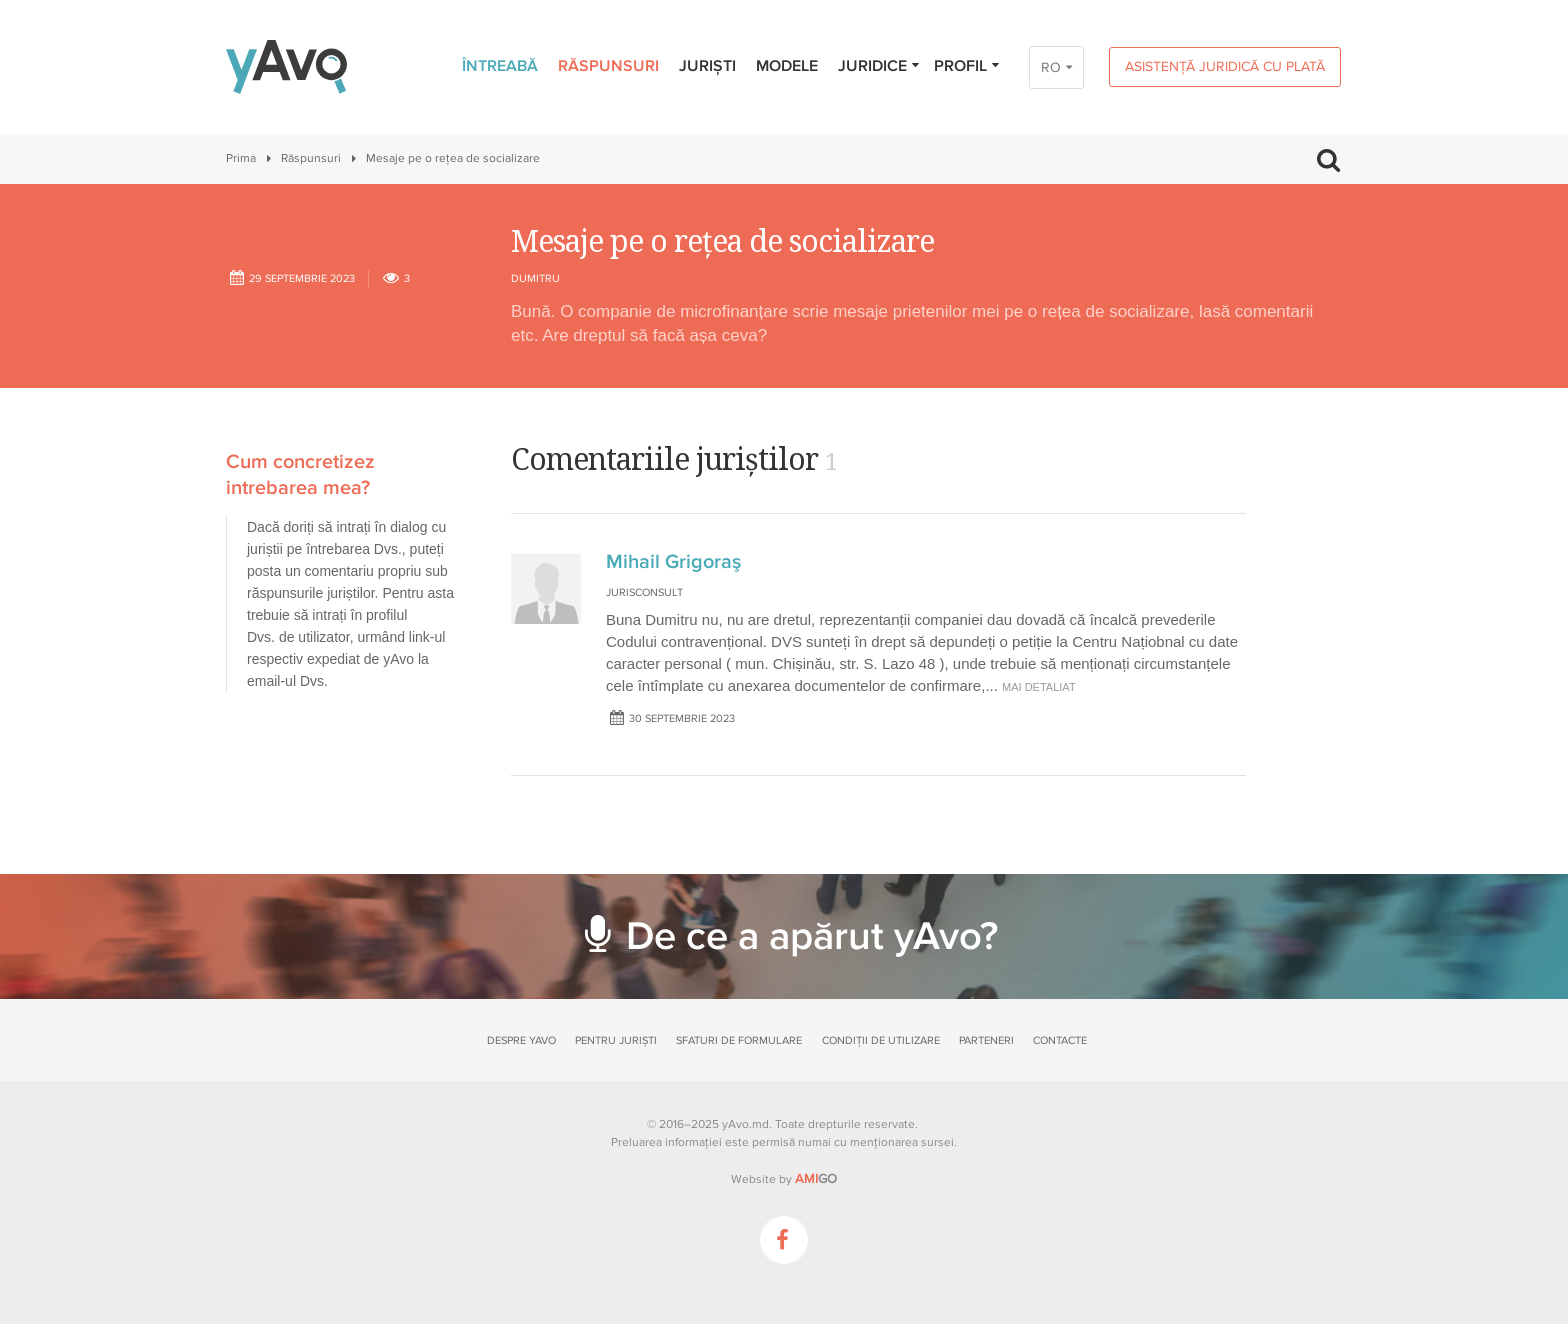 This screenshot has width=1568, height=1324. I want to click on GO, so click(816, 1179).